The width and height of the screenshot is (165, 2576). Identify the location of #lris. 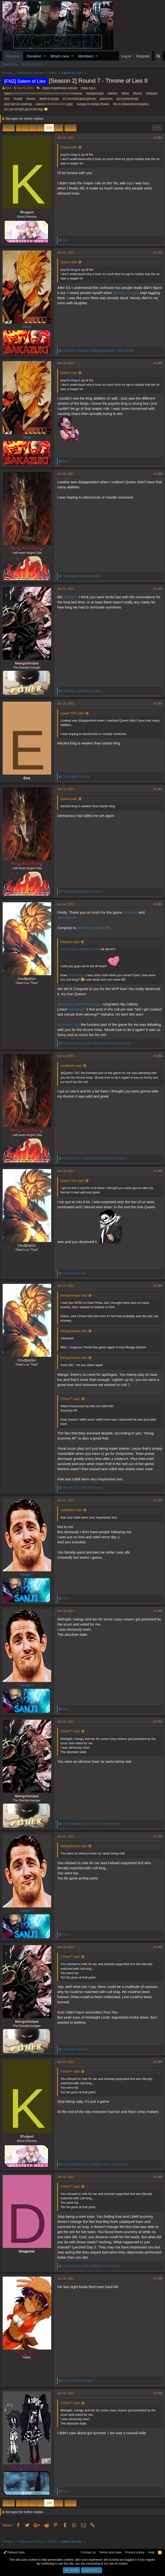
(6, 98).